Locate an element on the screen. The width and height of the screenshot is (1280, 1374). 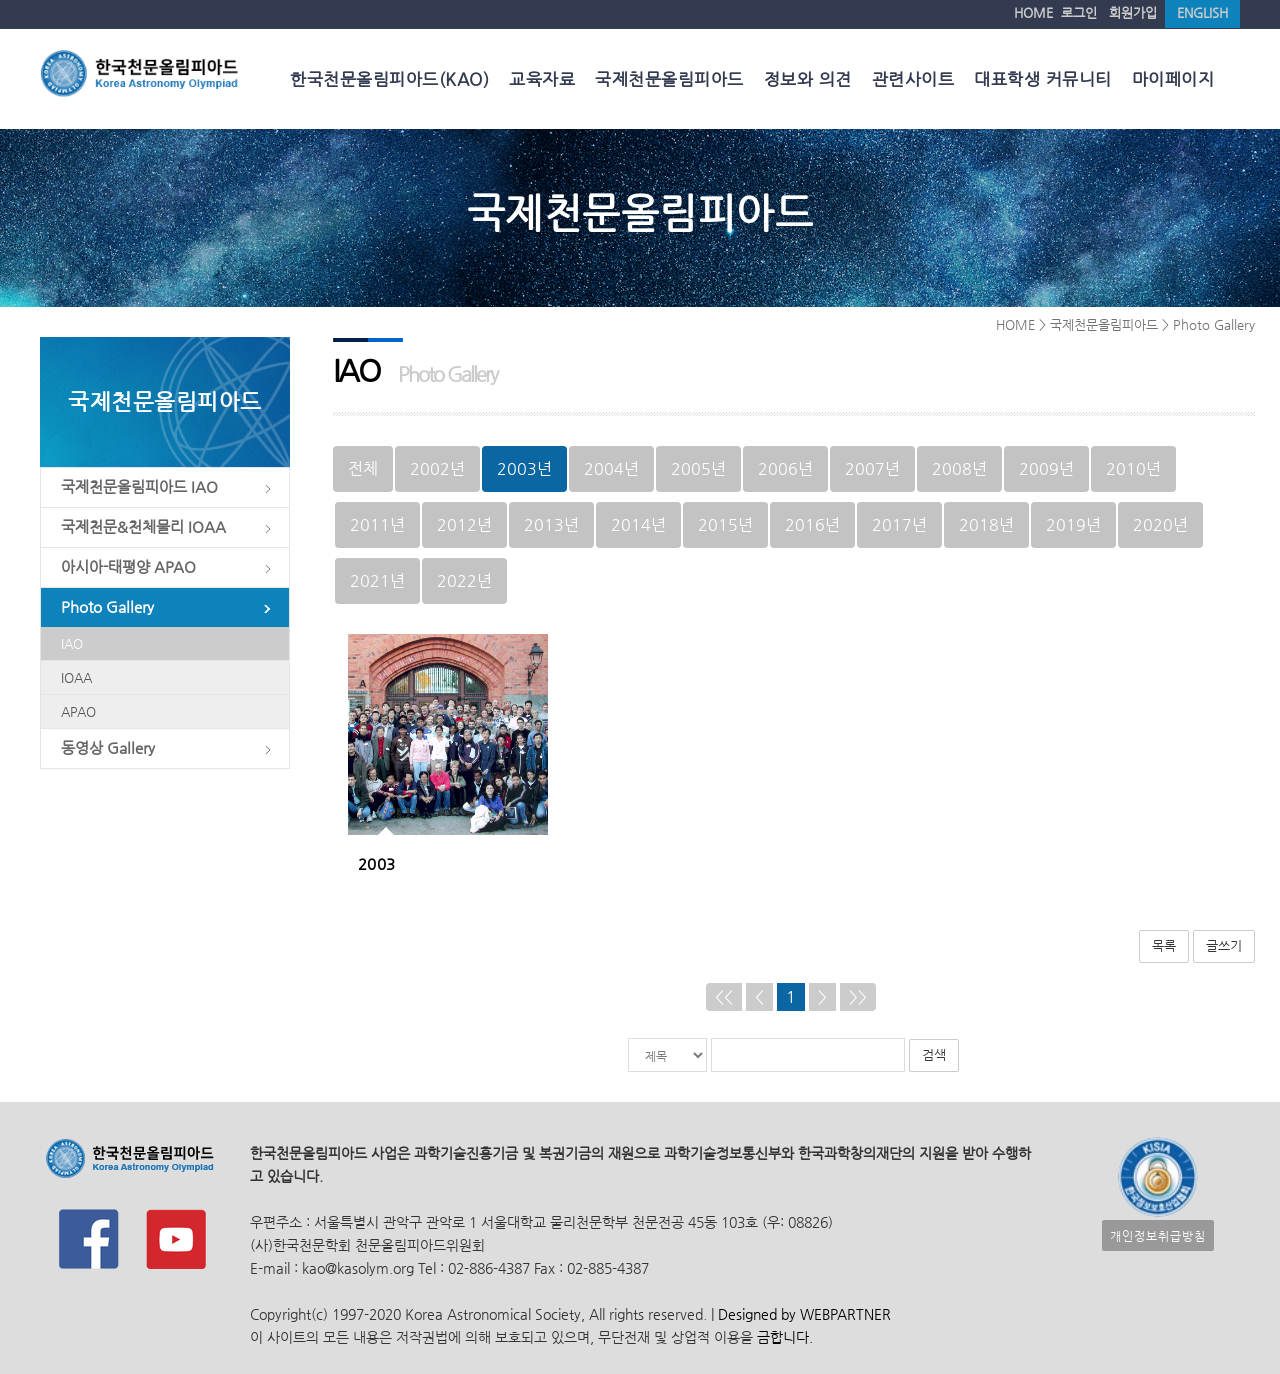
로그인 is located at coordinates (1079, 12).